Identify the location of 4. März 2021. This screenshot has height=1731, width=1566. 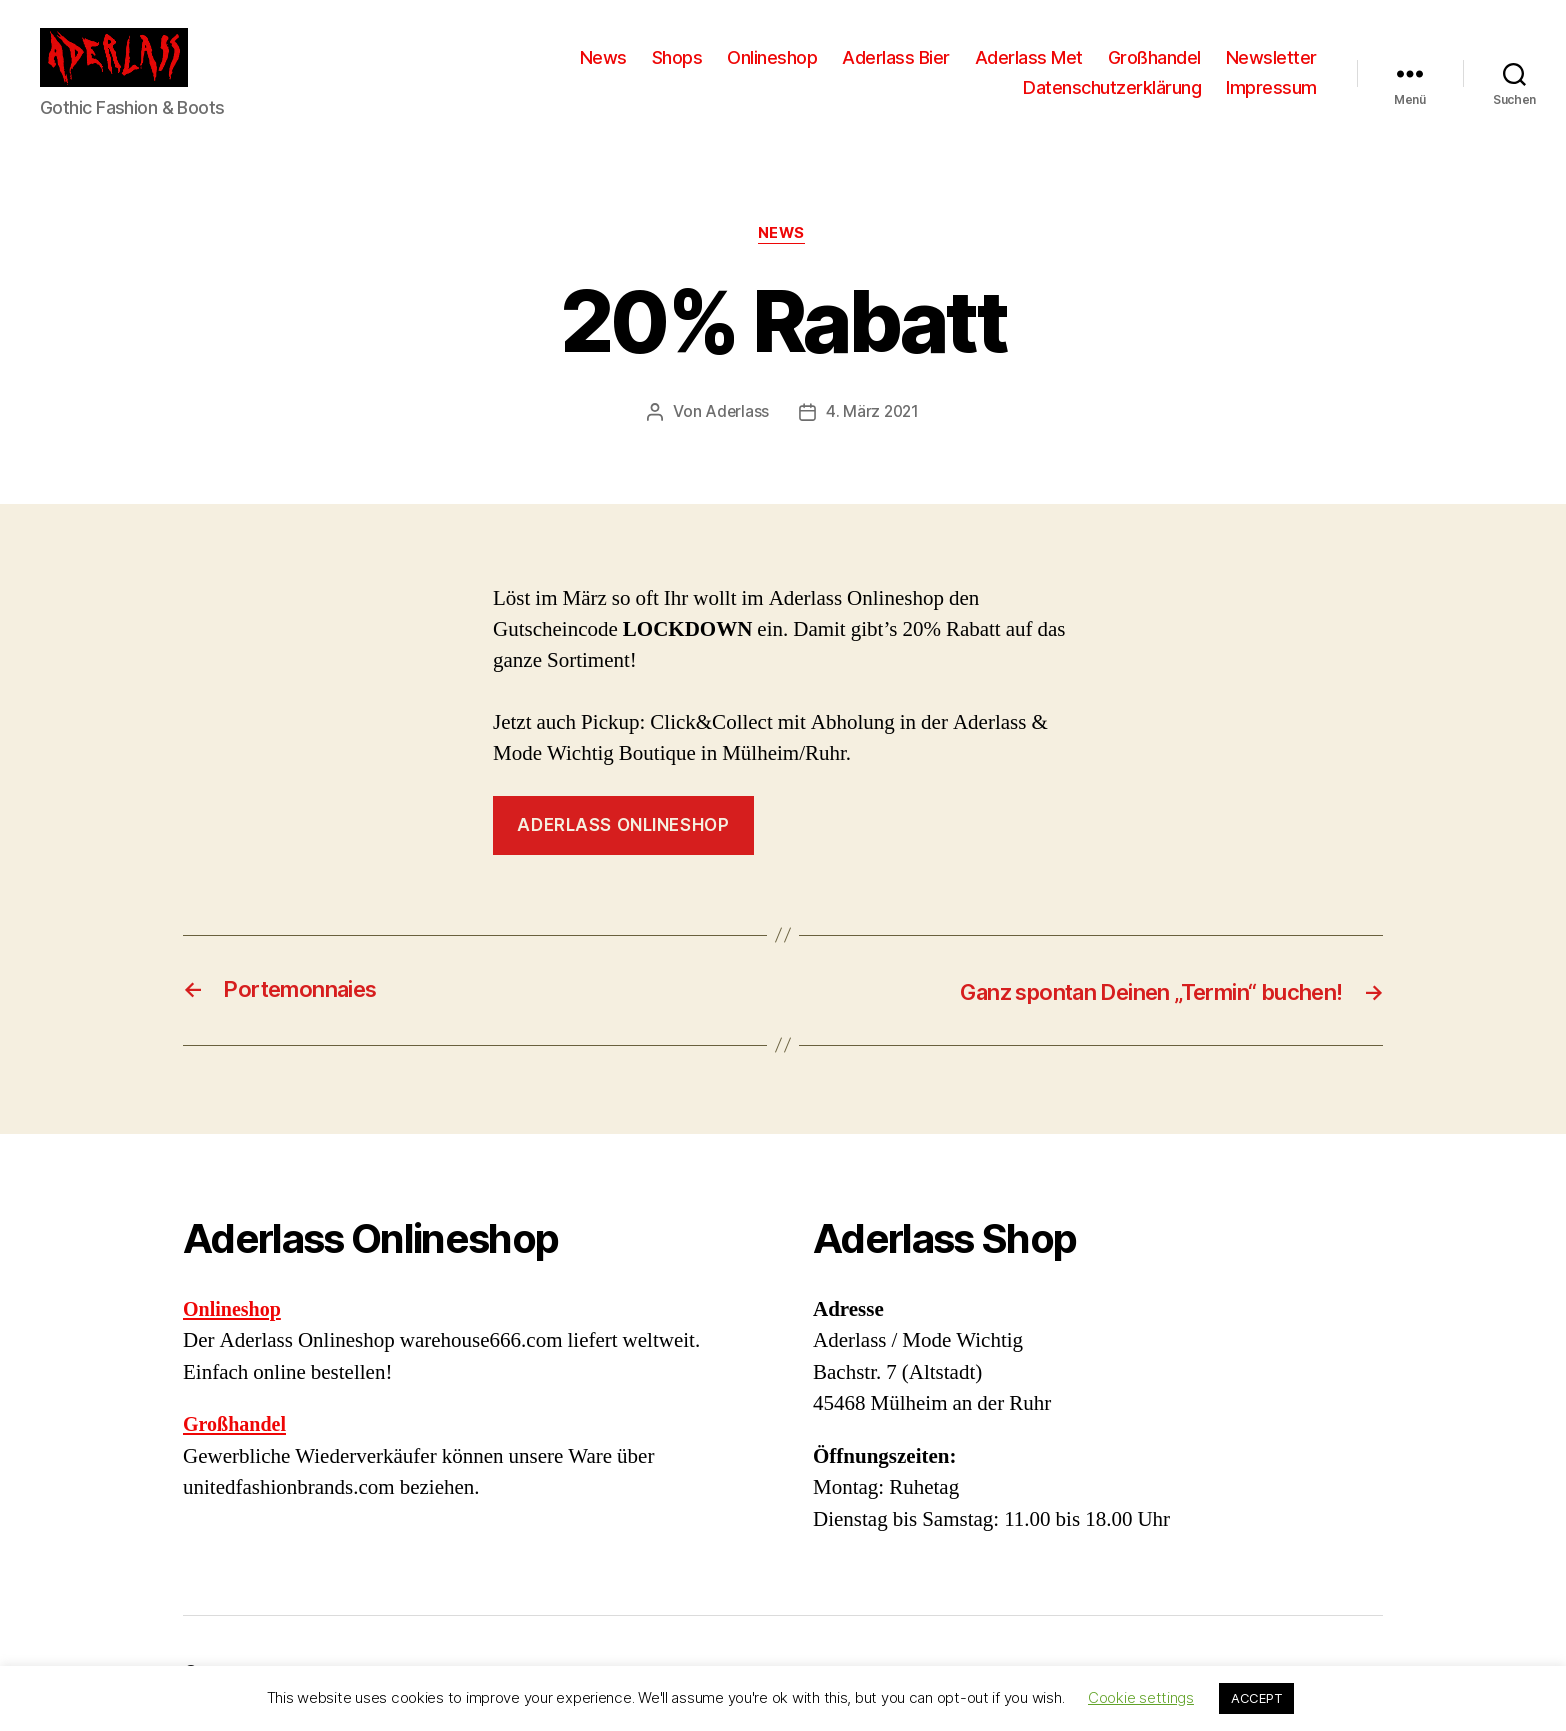
(873, 413).